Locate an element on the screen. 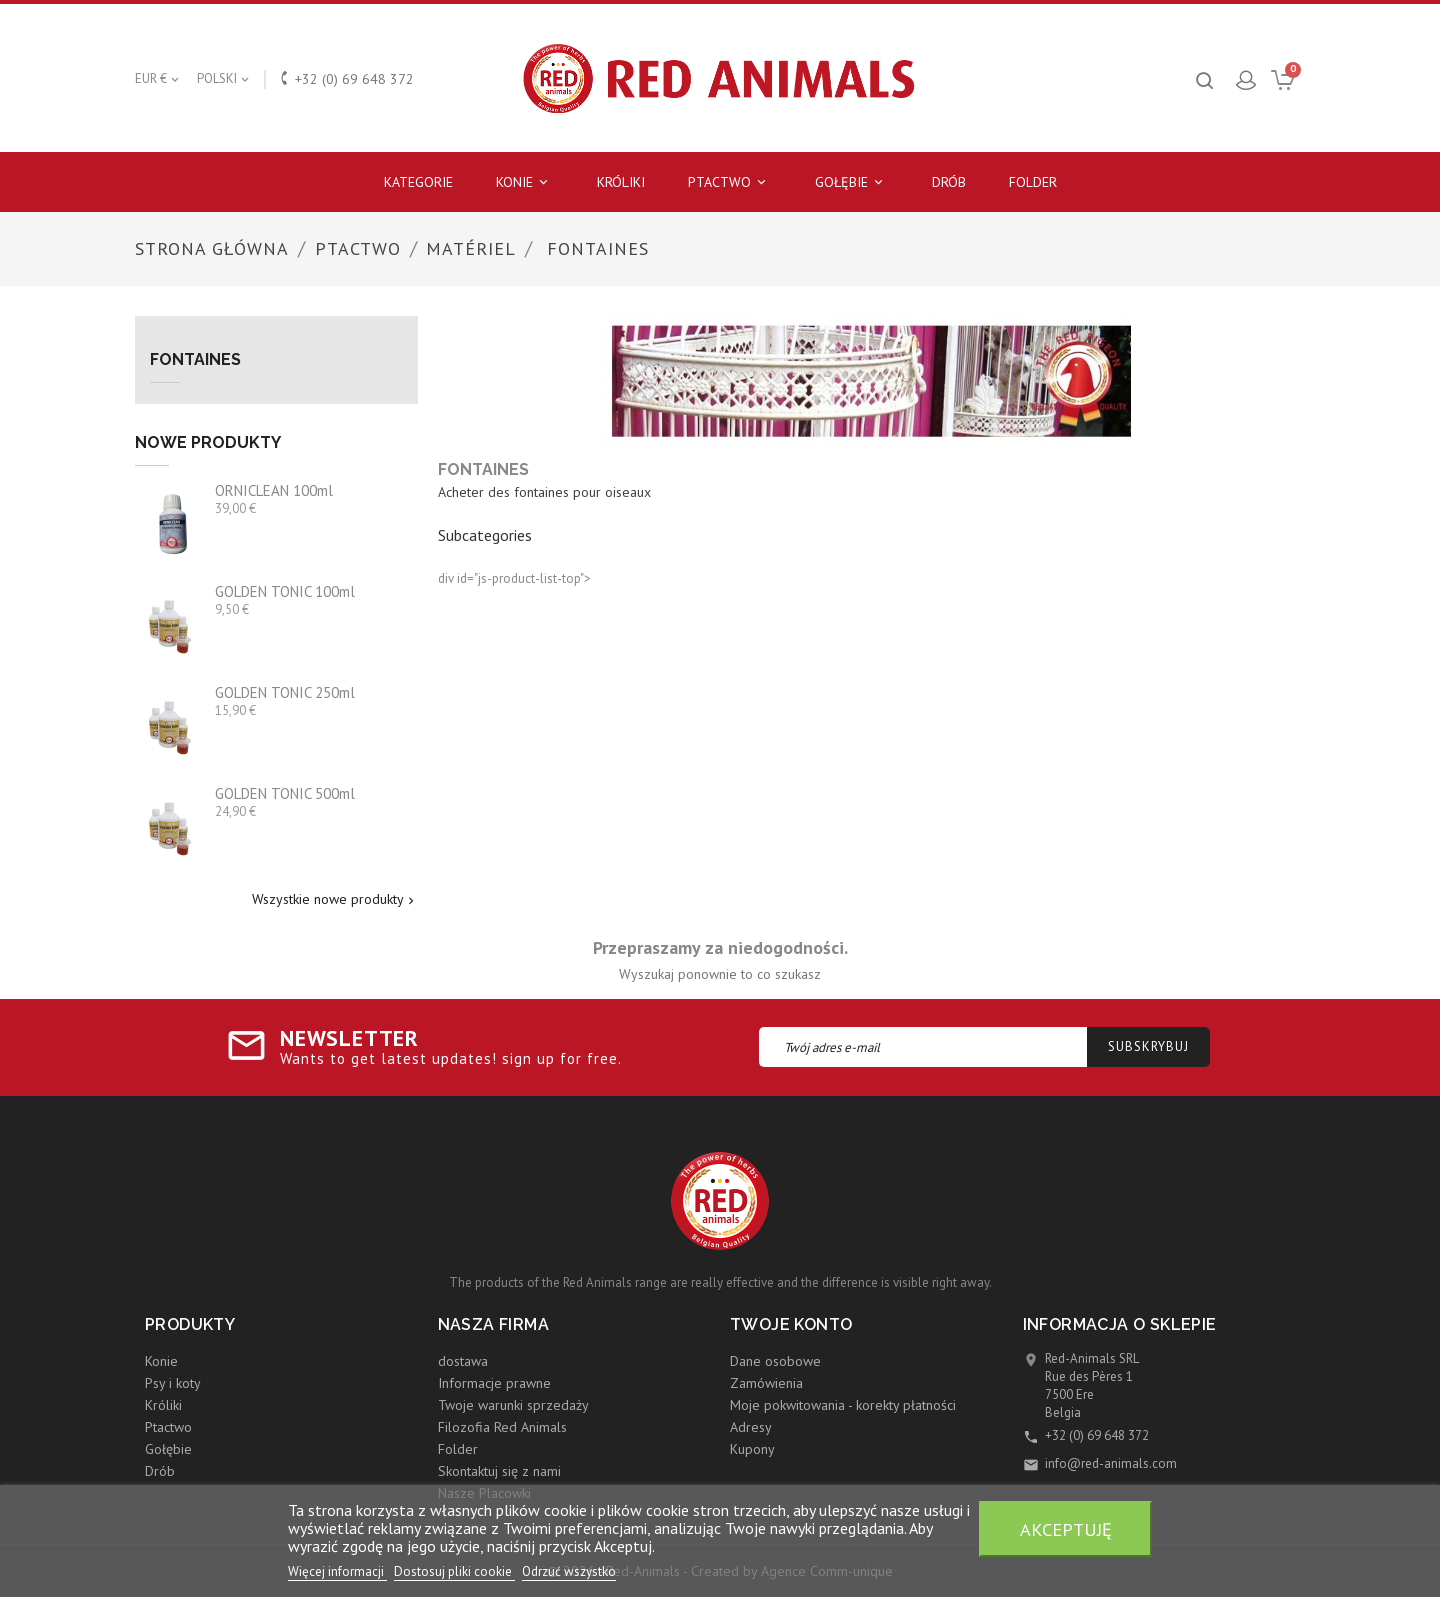 Image resolution: width=1440 pixels, height=1597 pixels. Psy i koty is located at coordinates (173, 1383).